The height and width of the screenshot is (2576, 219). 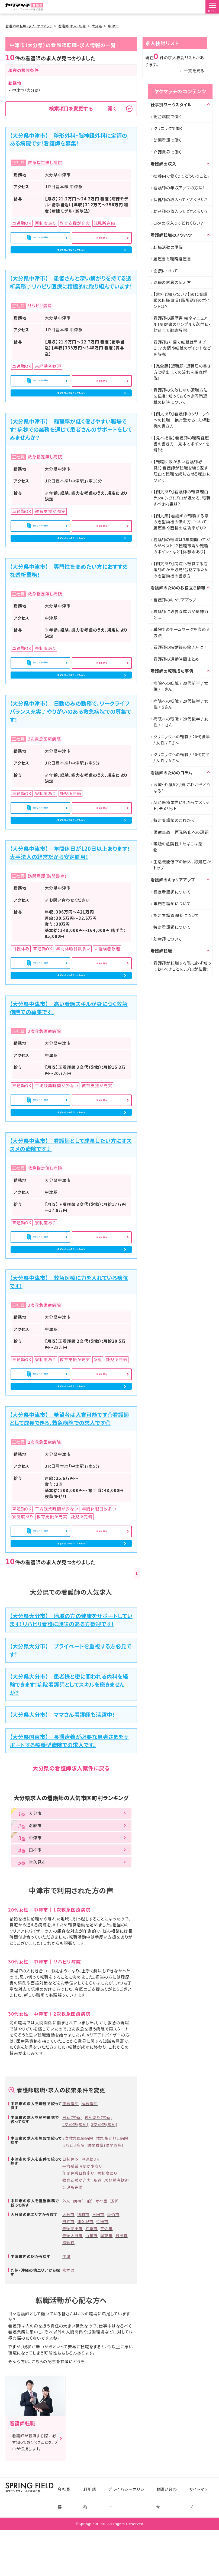 I want to click on 総合病院で働く, so click(x=167, y=116).